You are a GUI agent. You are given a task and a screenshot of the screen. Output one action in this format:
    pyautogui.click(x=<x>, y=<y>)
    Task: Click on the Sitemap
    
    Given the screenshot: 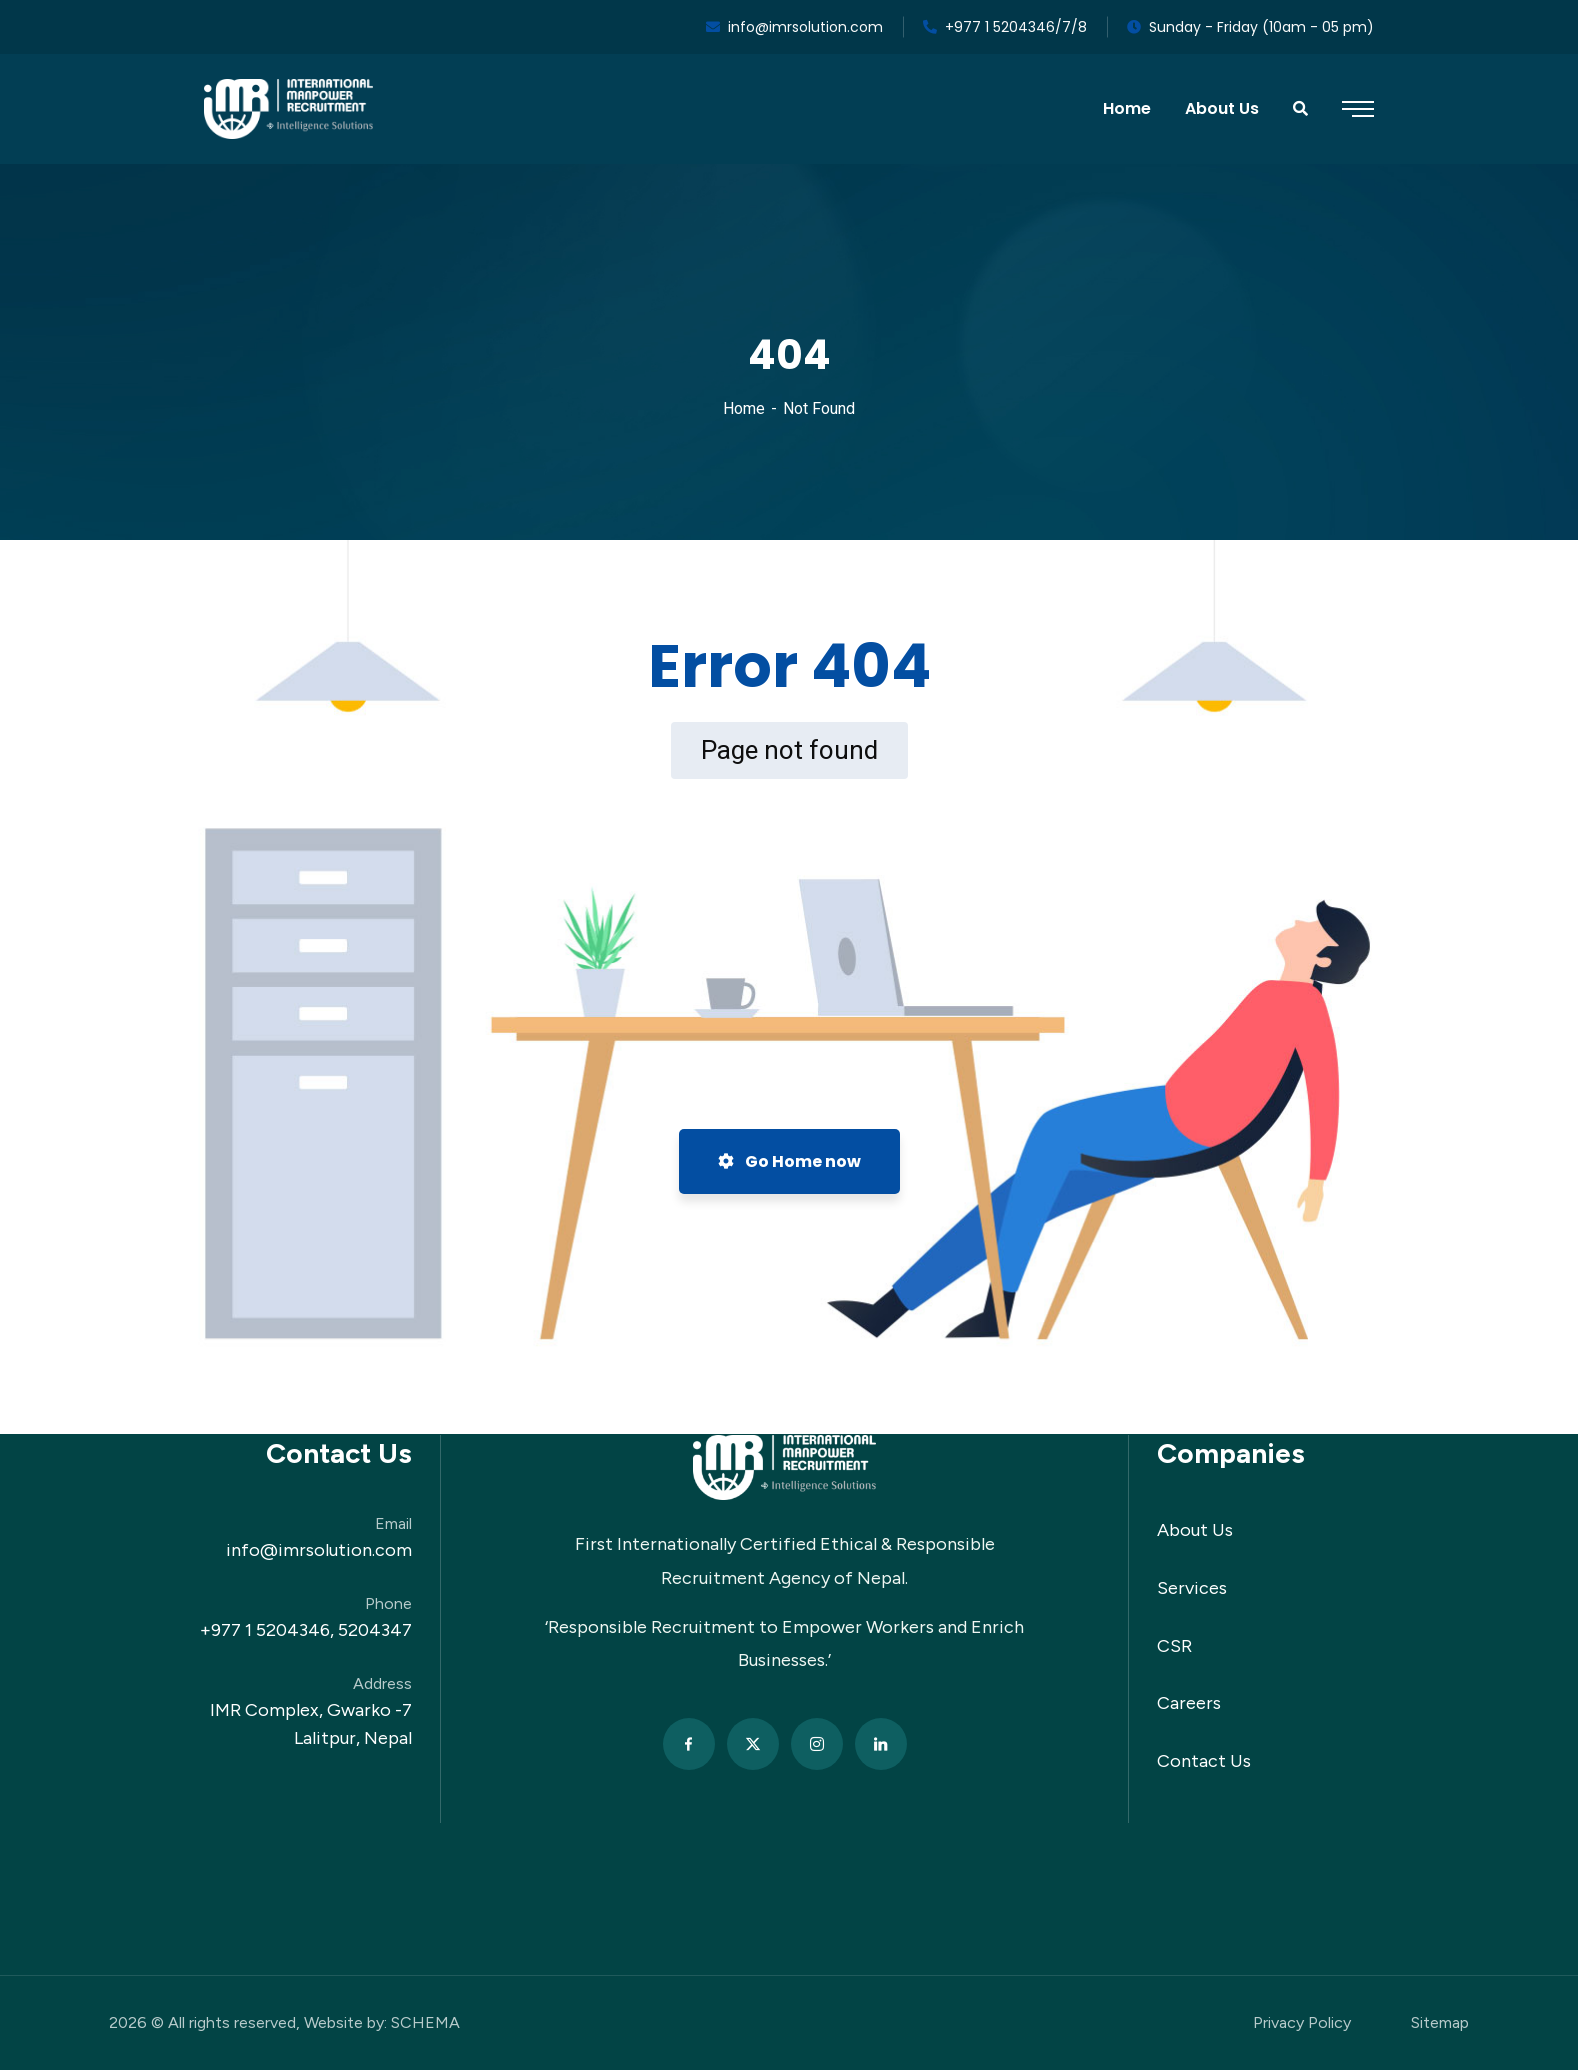 What is the action you would take?
    pyautogui.click(x=1440, y=2022)
    